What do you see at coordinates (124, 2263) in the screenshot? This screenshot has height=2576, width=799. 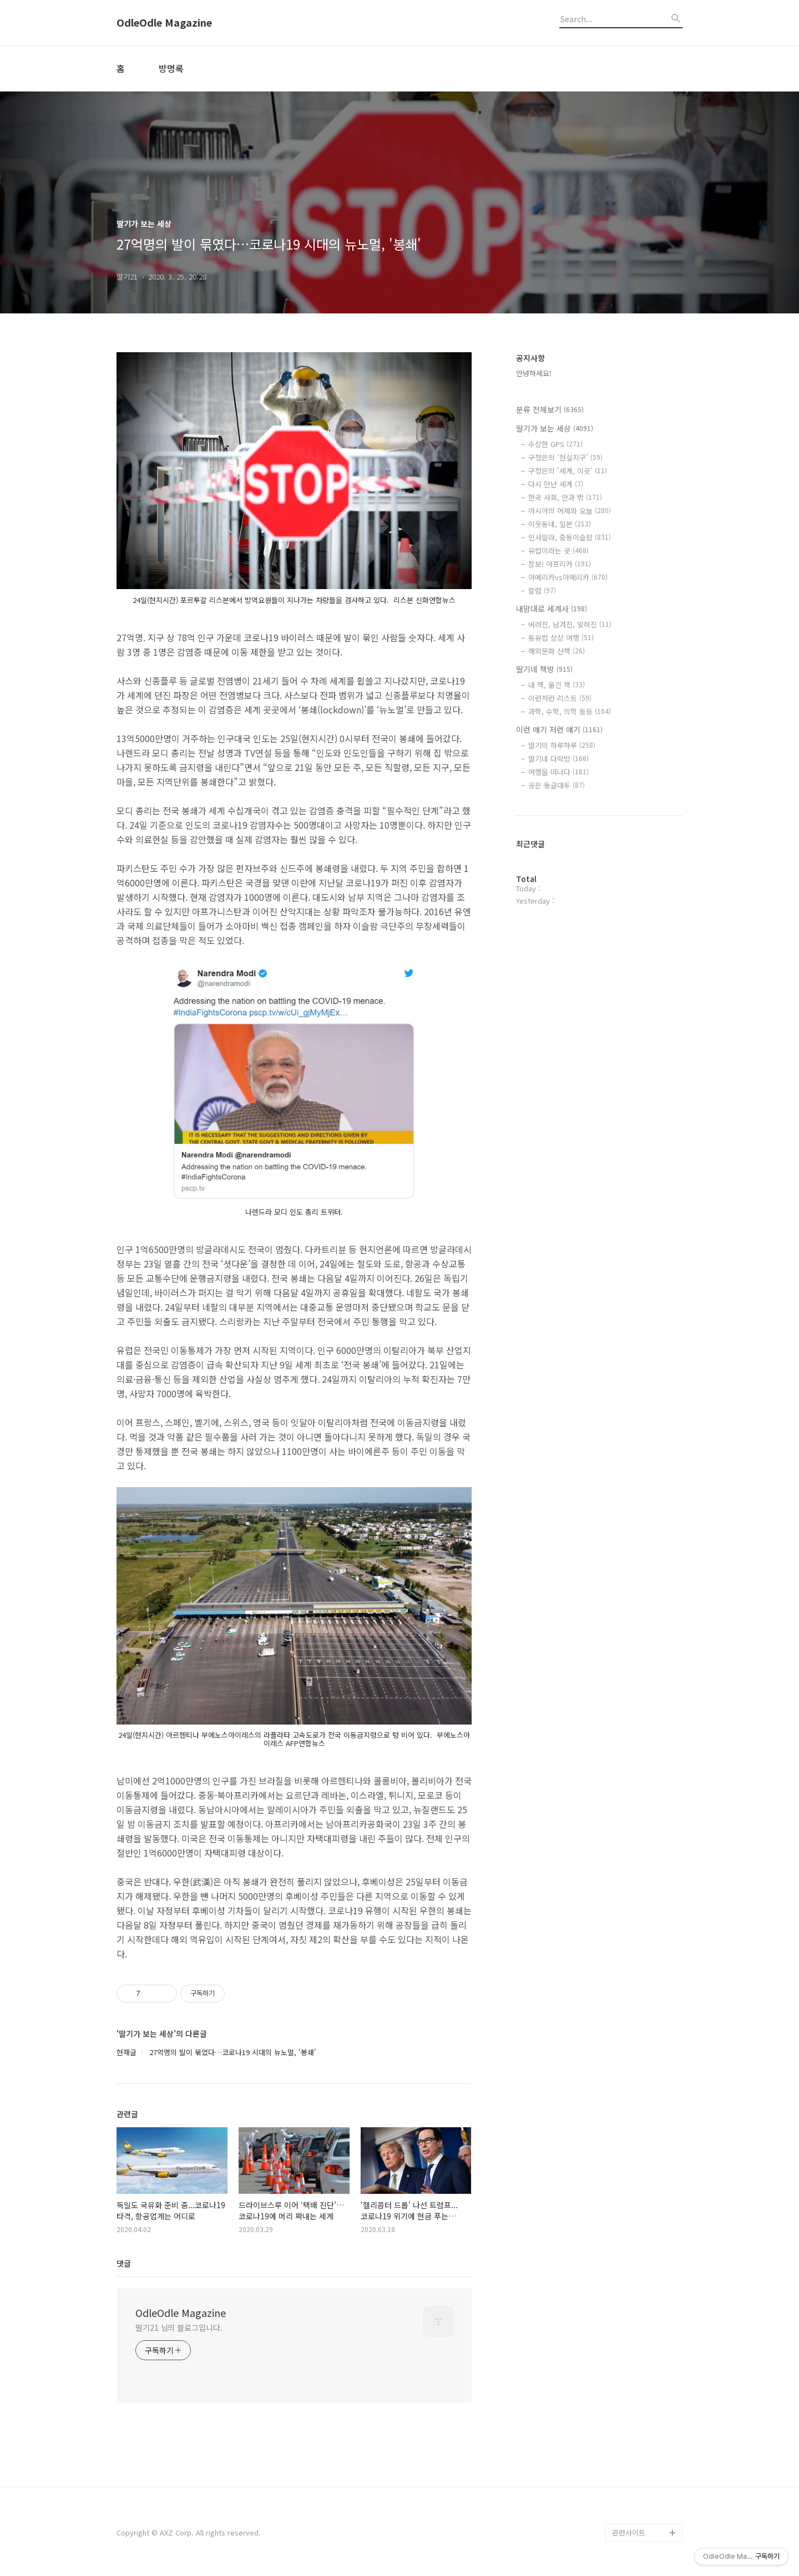 I see `댓글` at bounding box center [124, 2263].